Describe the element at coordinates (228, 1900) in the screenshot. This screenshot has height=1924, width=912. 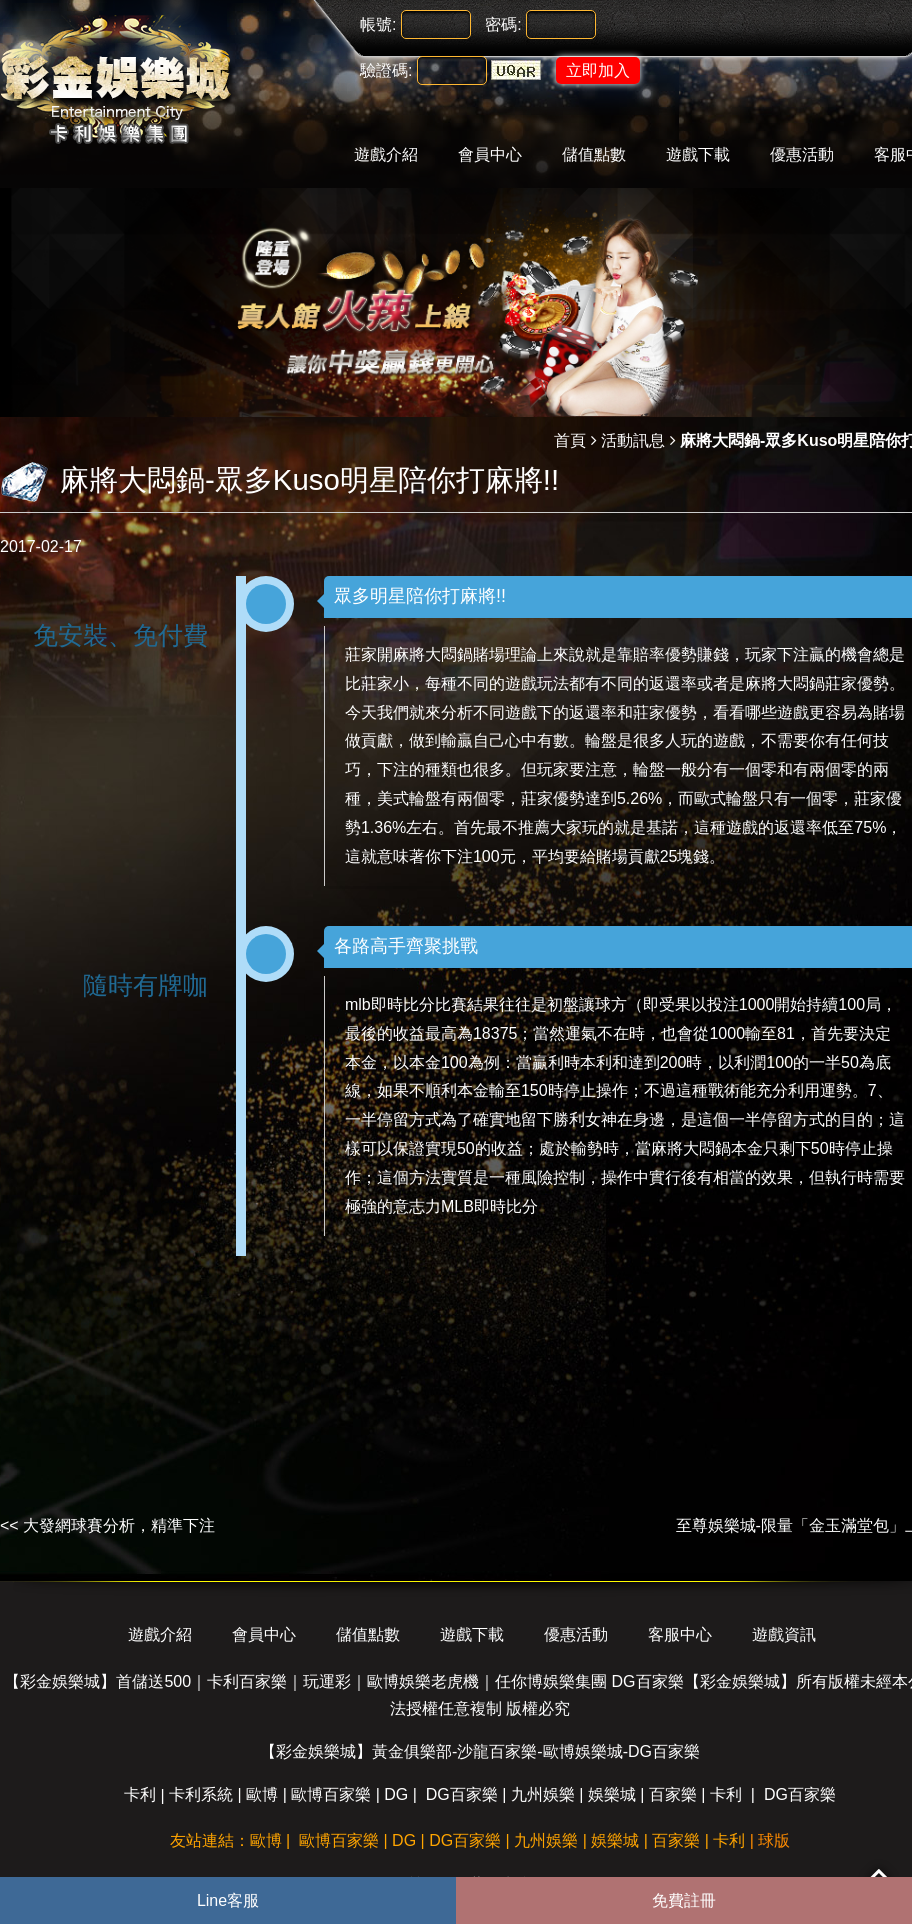
I see `Line客服` at that location.